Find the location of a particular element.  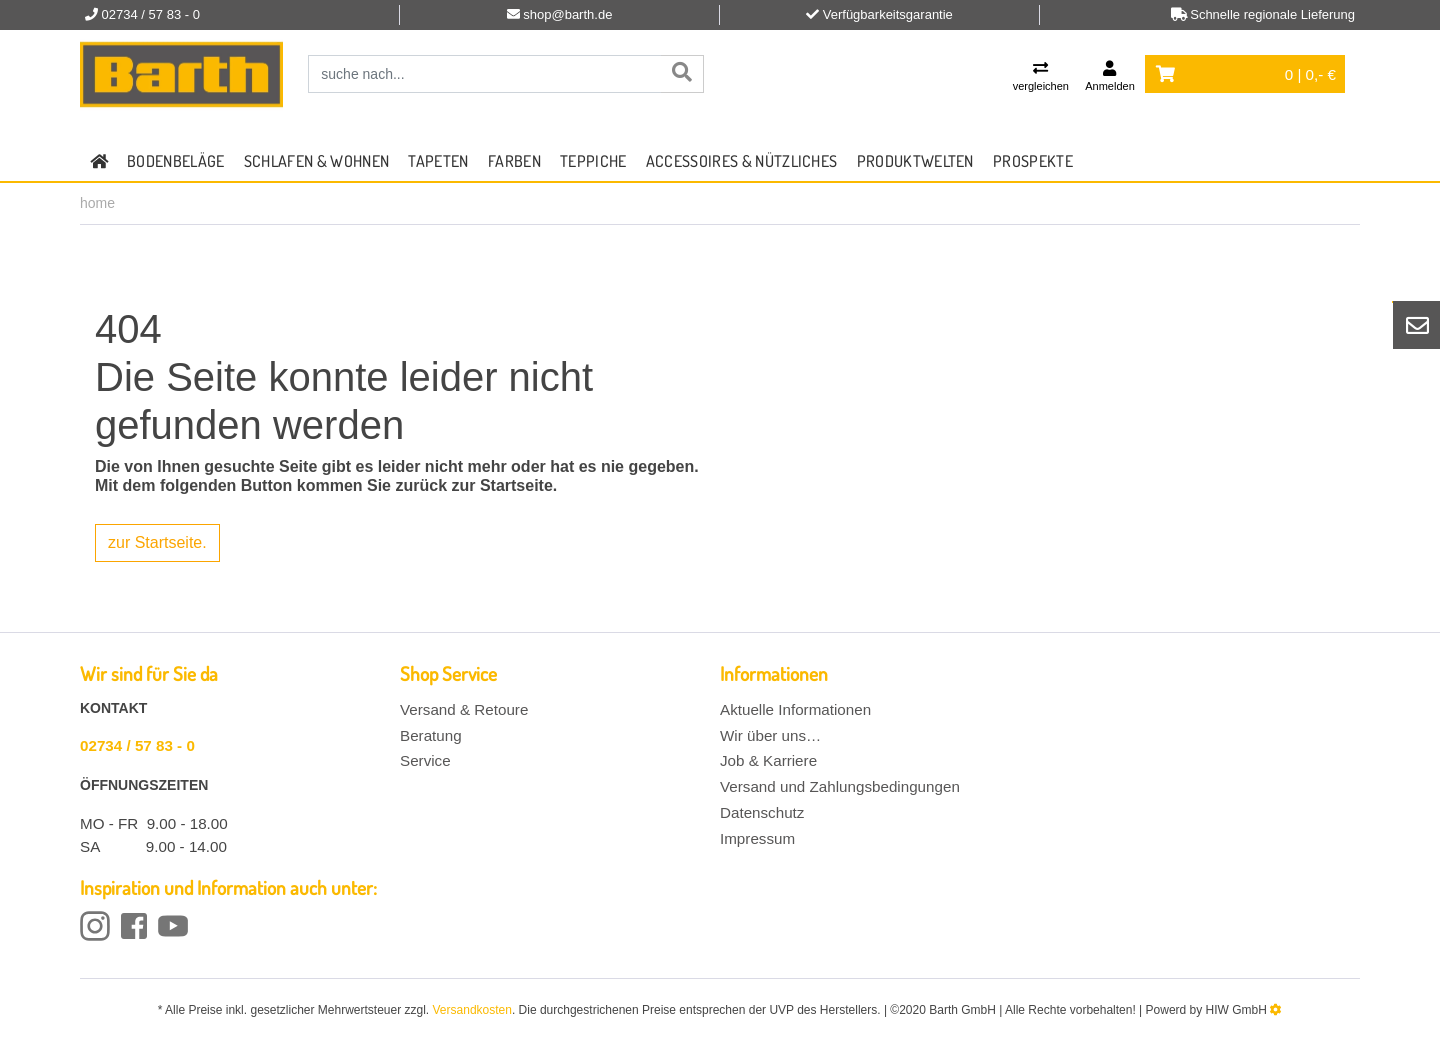

Prospekte is located at coordinates (1033, 161).